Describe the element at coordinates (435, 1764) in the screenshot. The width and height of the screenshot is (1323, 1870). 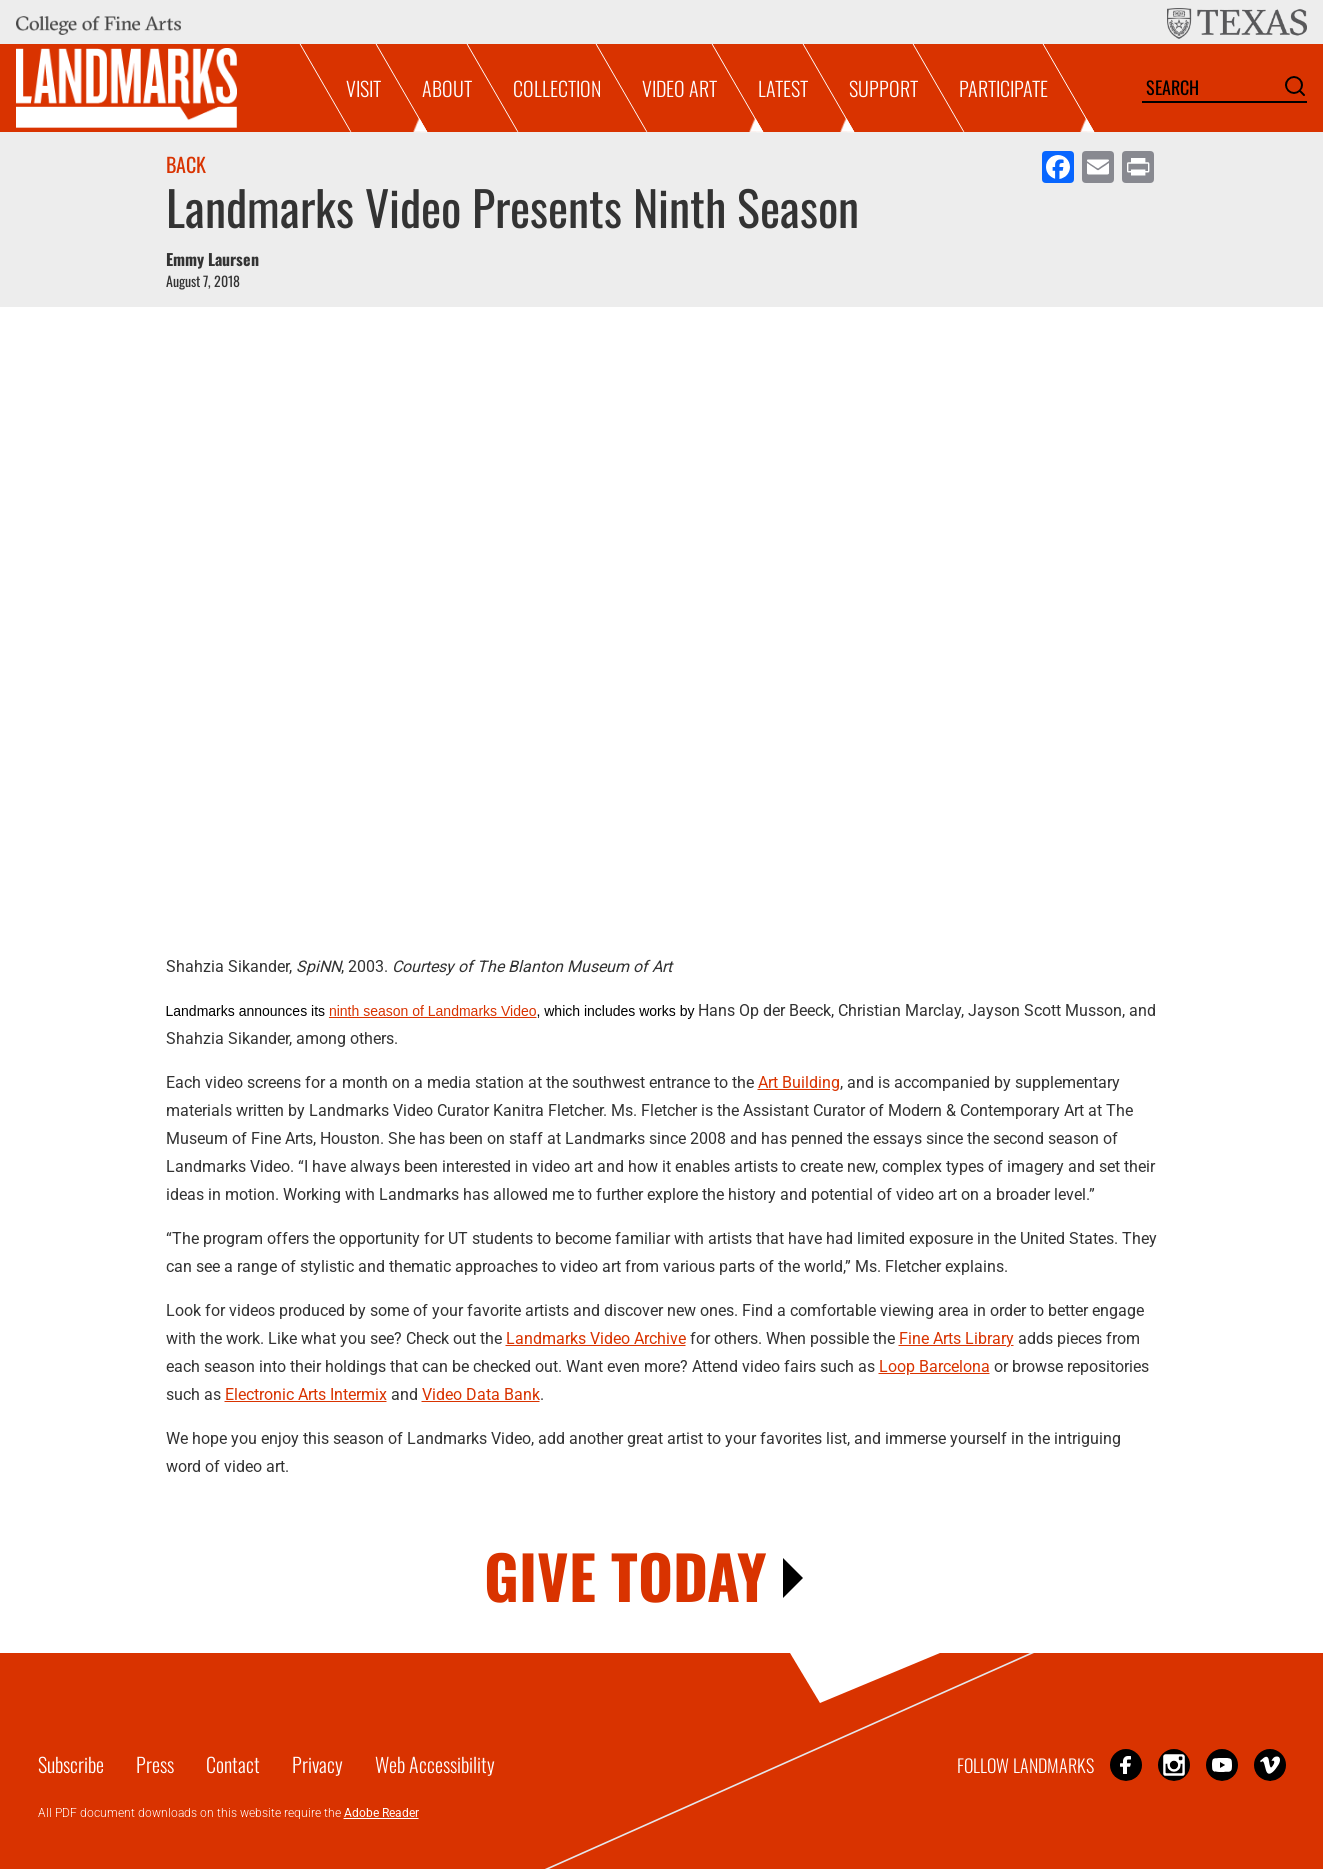
I see `Web Accessibility` at that location.